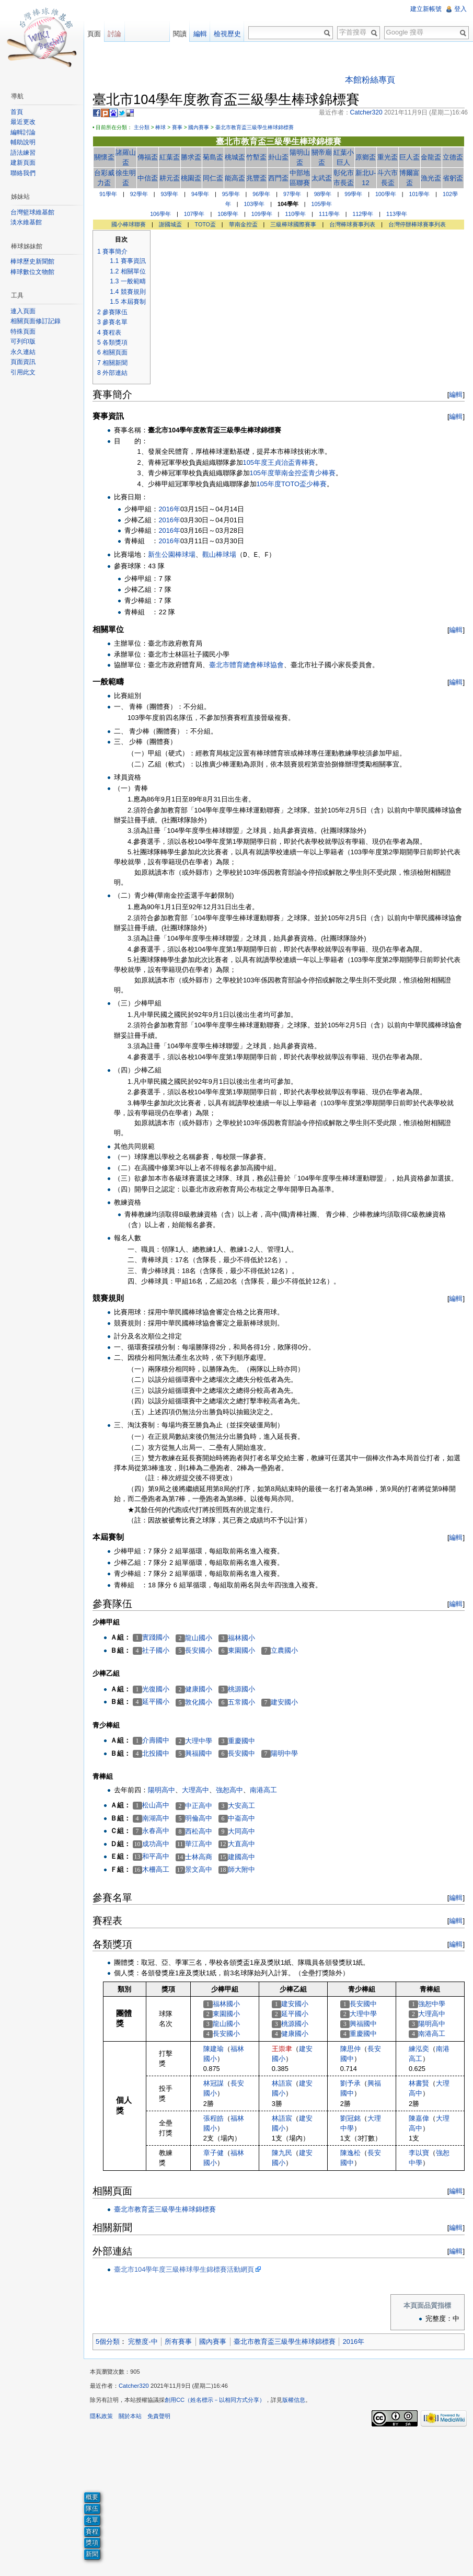 This screenshot has height=2576, width=473. Describe the element at coordinates (104, 157) in the screenshot. I see `關懷盃` at that location.